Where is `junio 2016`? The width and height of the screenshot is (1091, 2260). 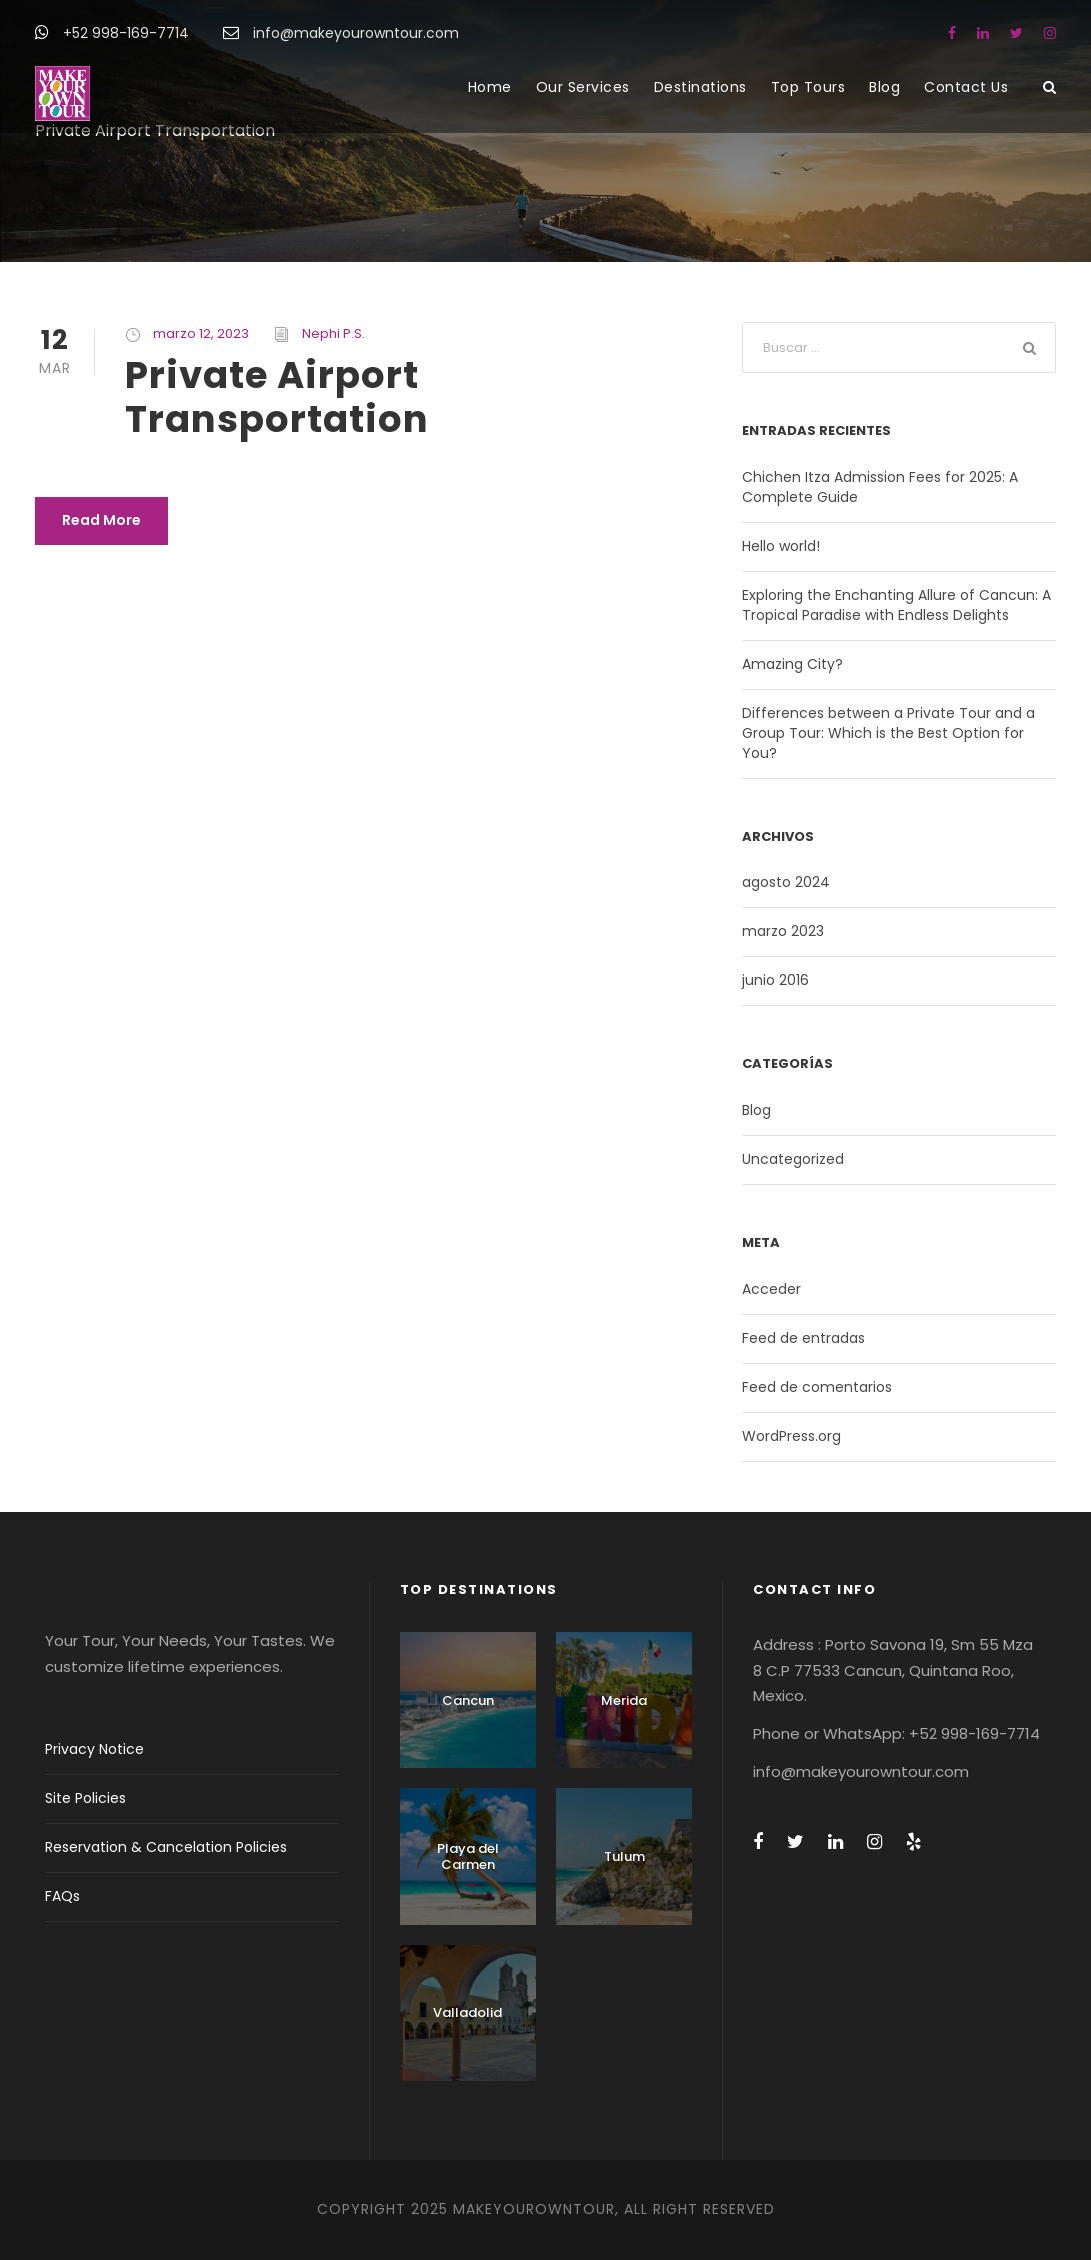
junio 2016 is located at coordinates (775, 980).